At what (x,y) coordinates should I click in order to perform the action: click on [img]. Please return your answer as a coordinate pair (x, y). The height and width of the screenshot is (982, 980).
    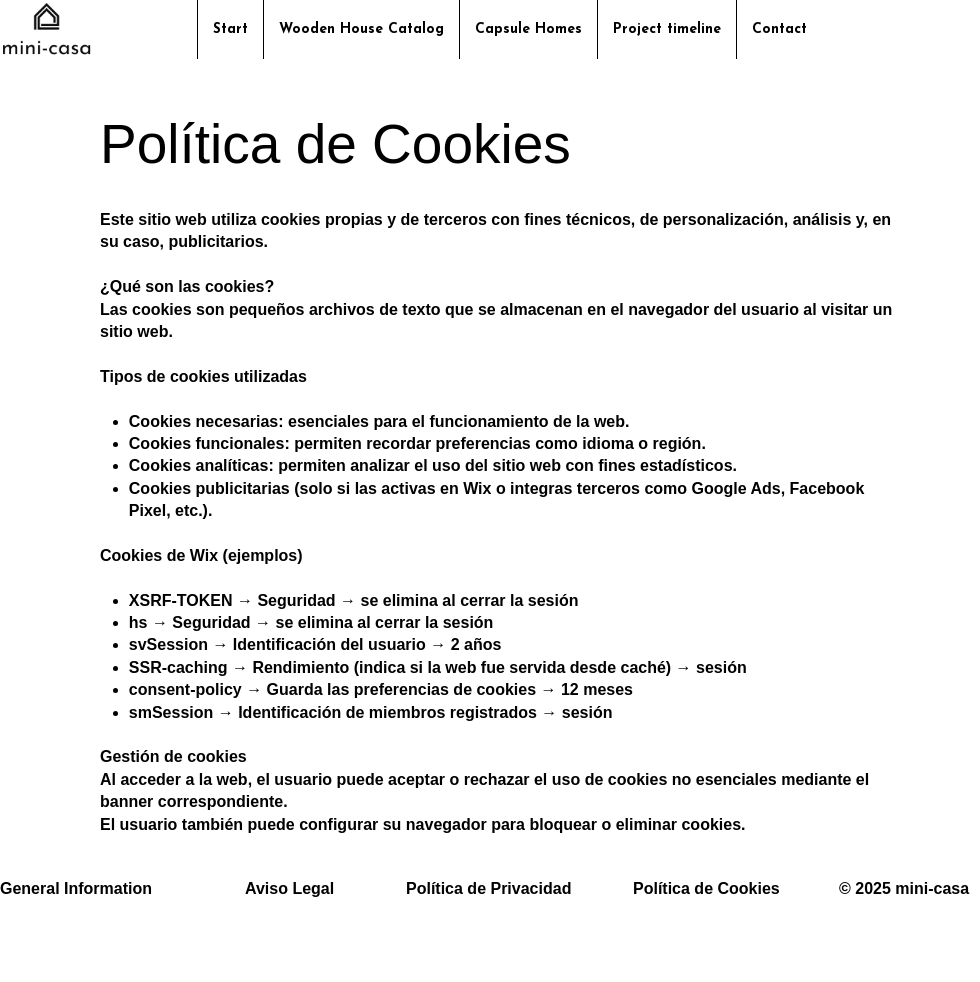
    Looking at the image, I should click on (46, 53).